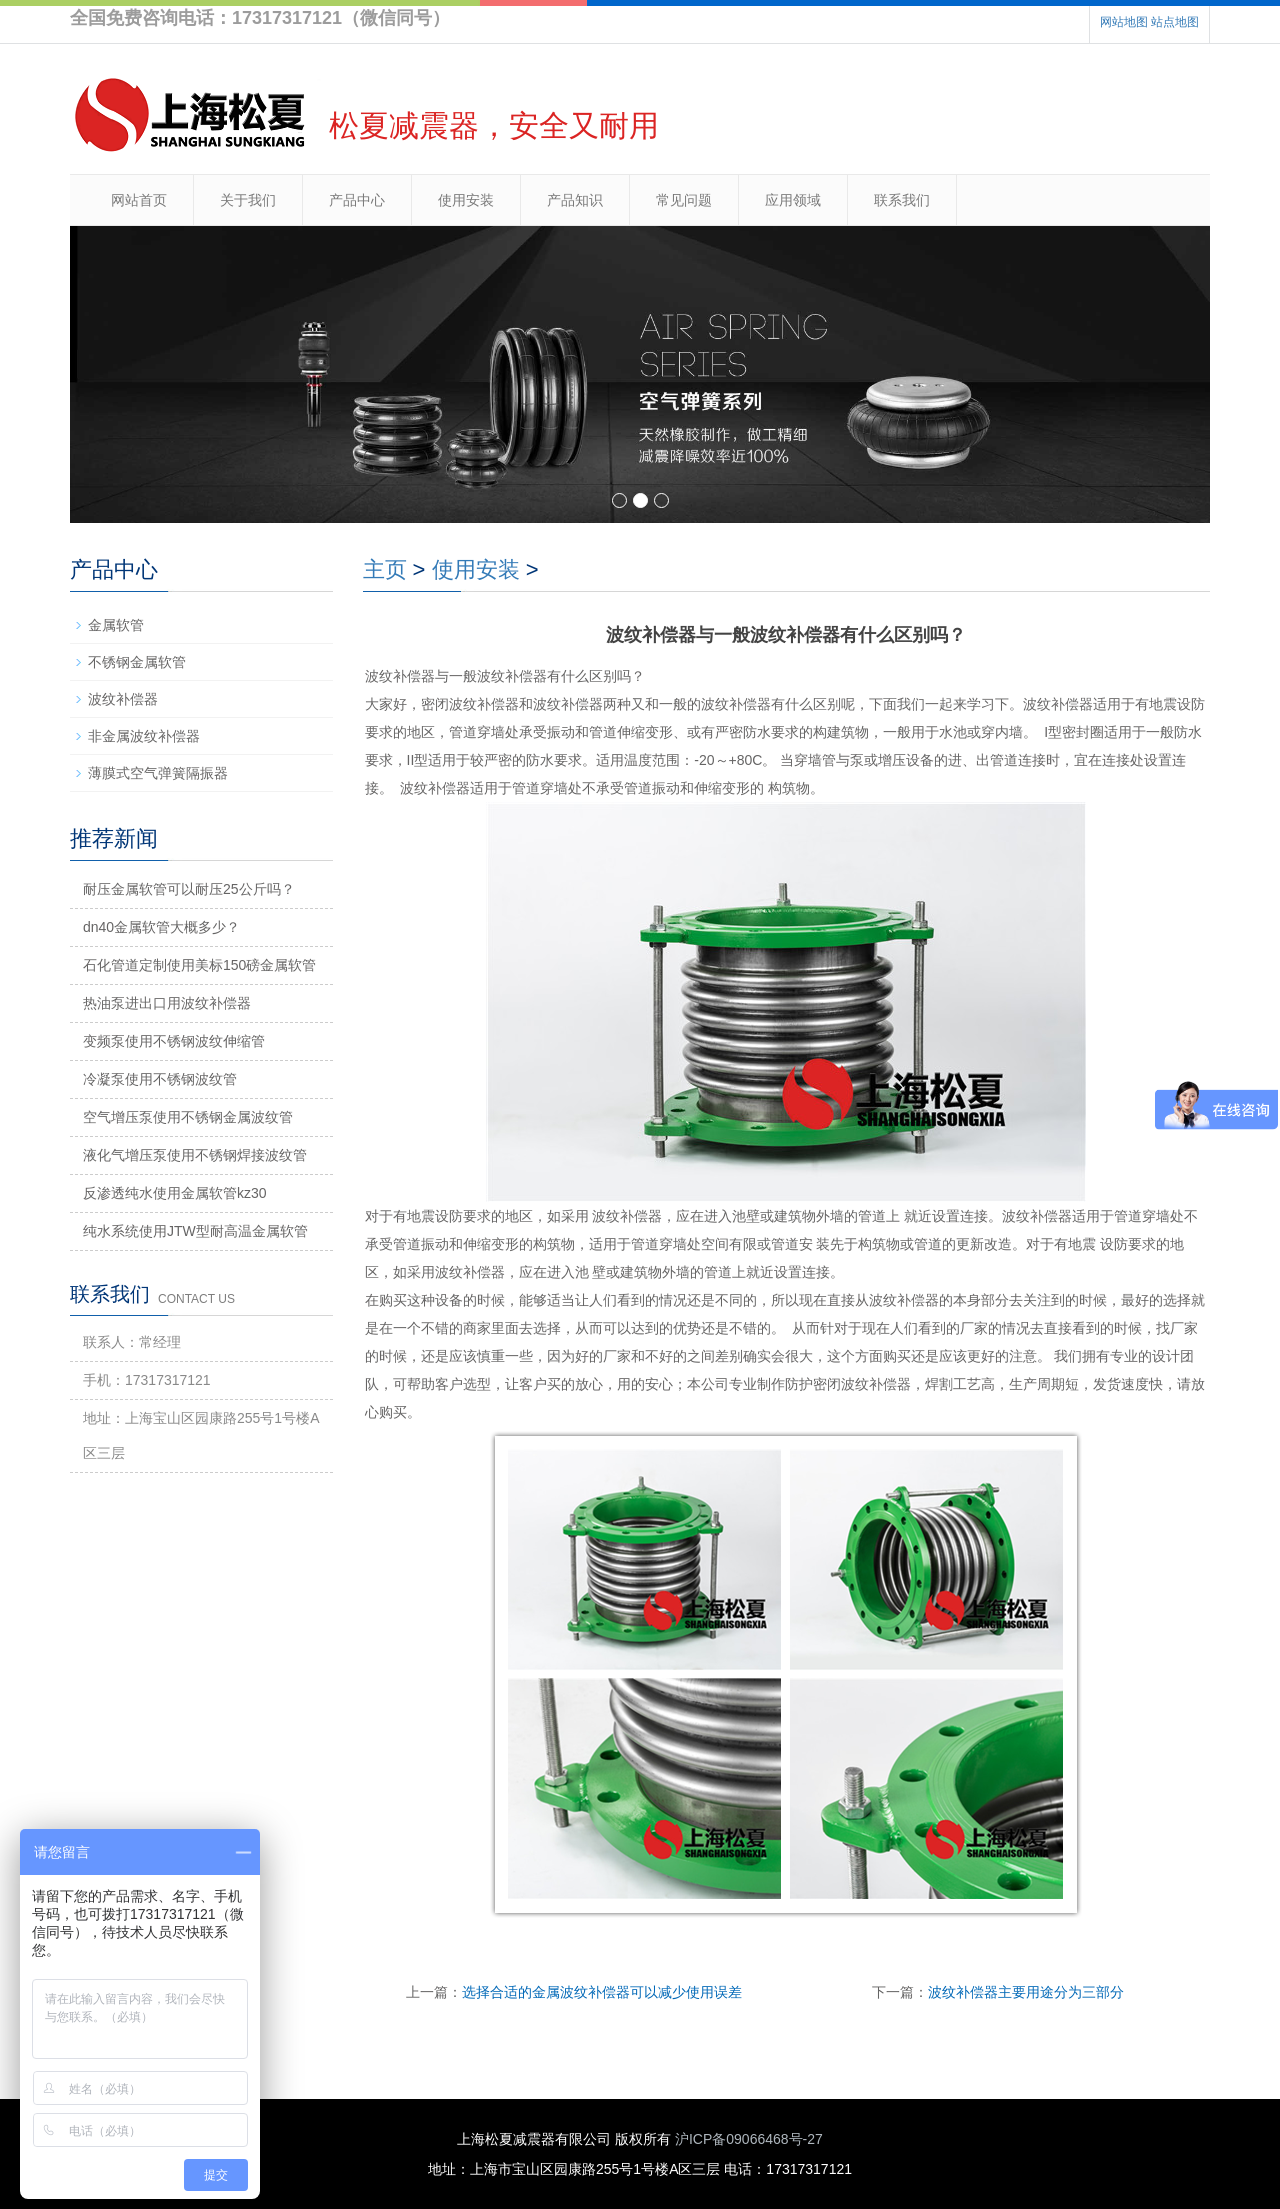 This screenshot has height=2209, width=1280. I want to click on 非金属波纹补偿器, so click(144, 736).